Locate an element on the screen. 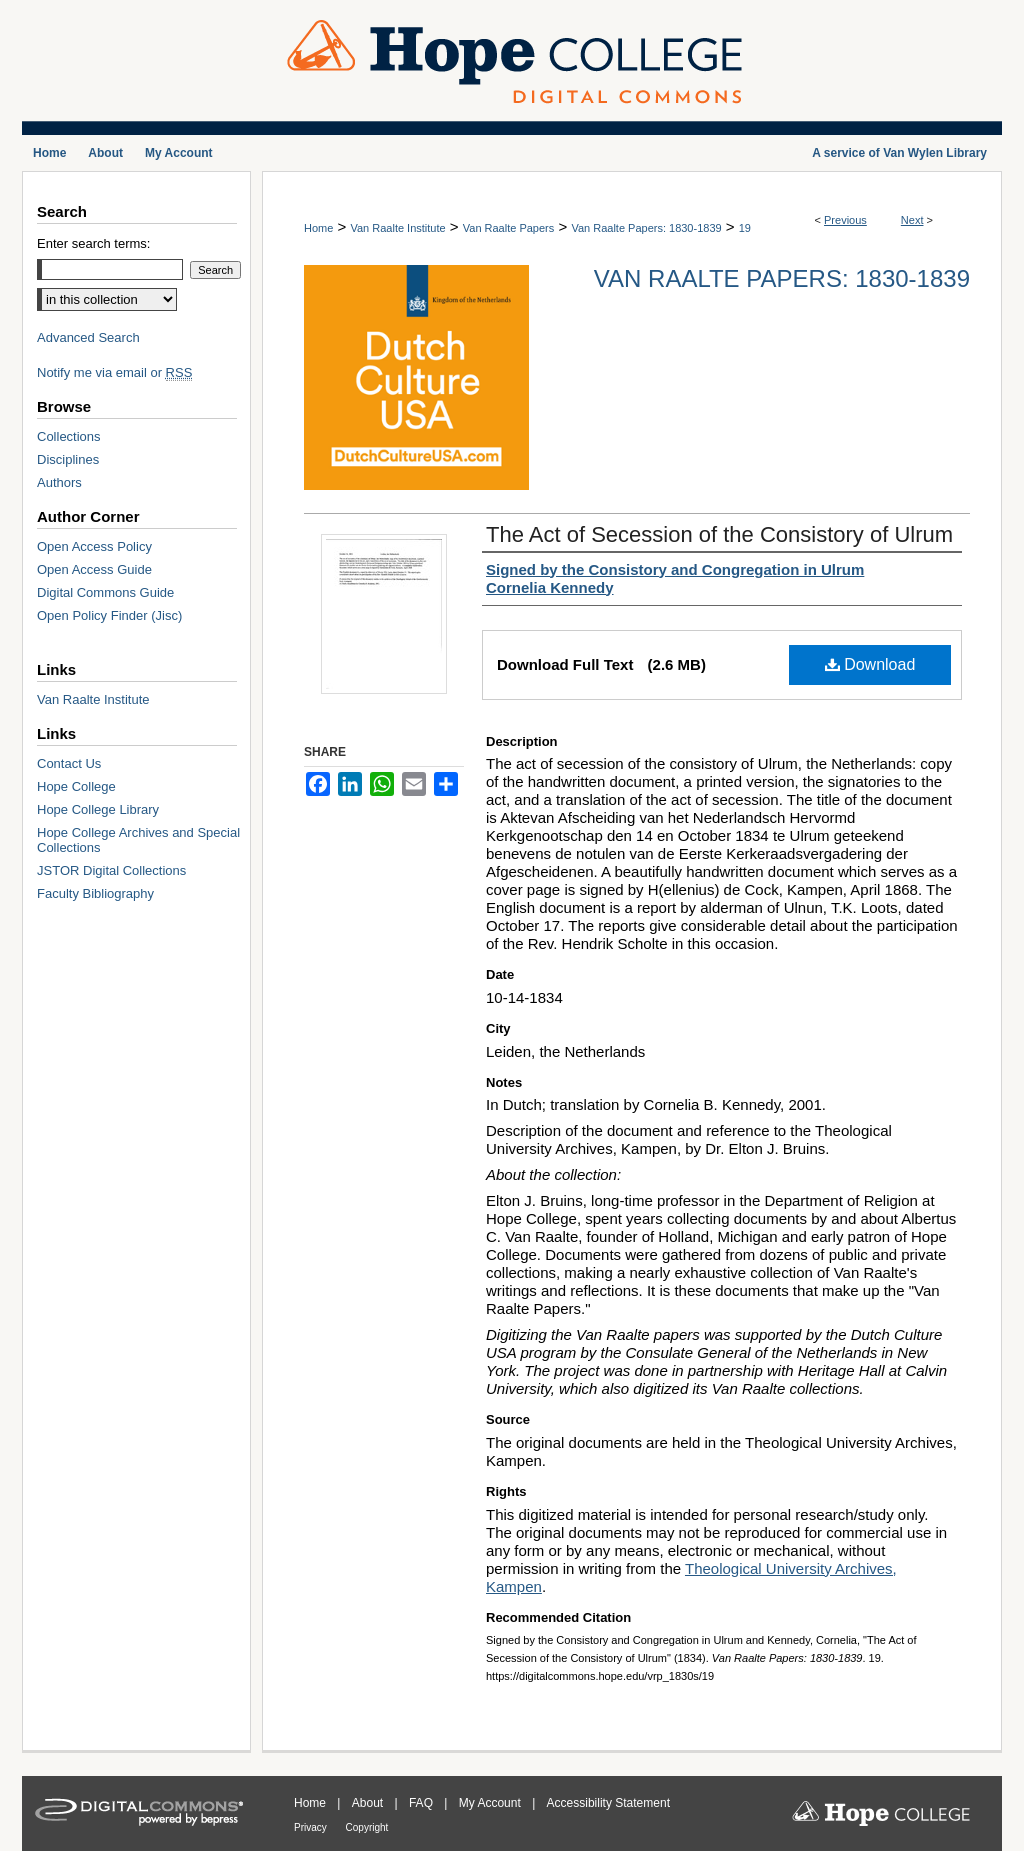 The width and height of the screenshot is (1024, 1851). Collections is located at coordinates (69, 436).